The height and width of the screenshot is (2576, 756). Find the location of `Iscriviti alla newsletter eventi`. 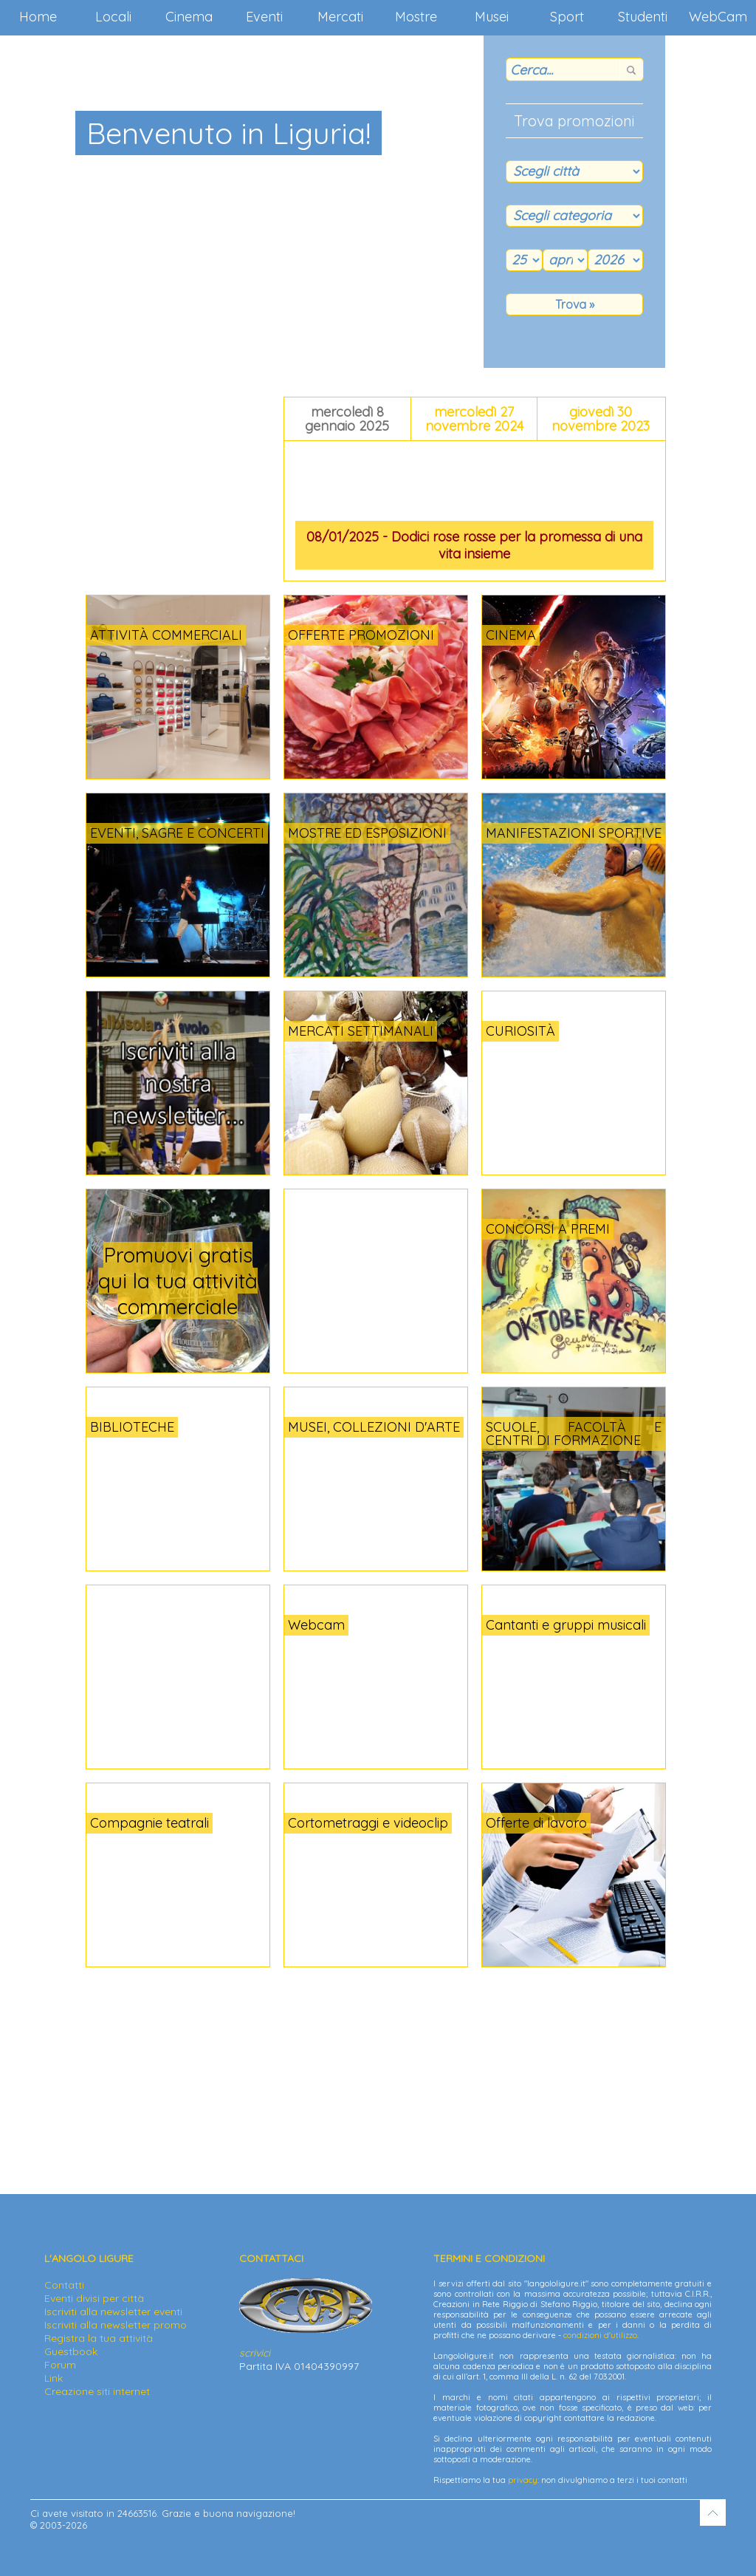

Iscriviti alla newsletter eventi is located at coordinates (113, 2311).